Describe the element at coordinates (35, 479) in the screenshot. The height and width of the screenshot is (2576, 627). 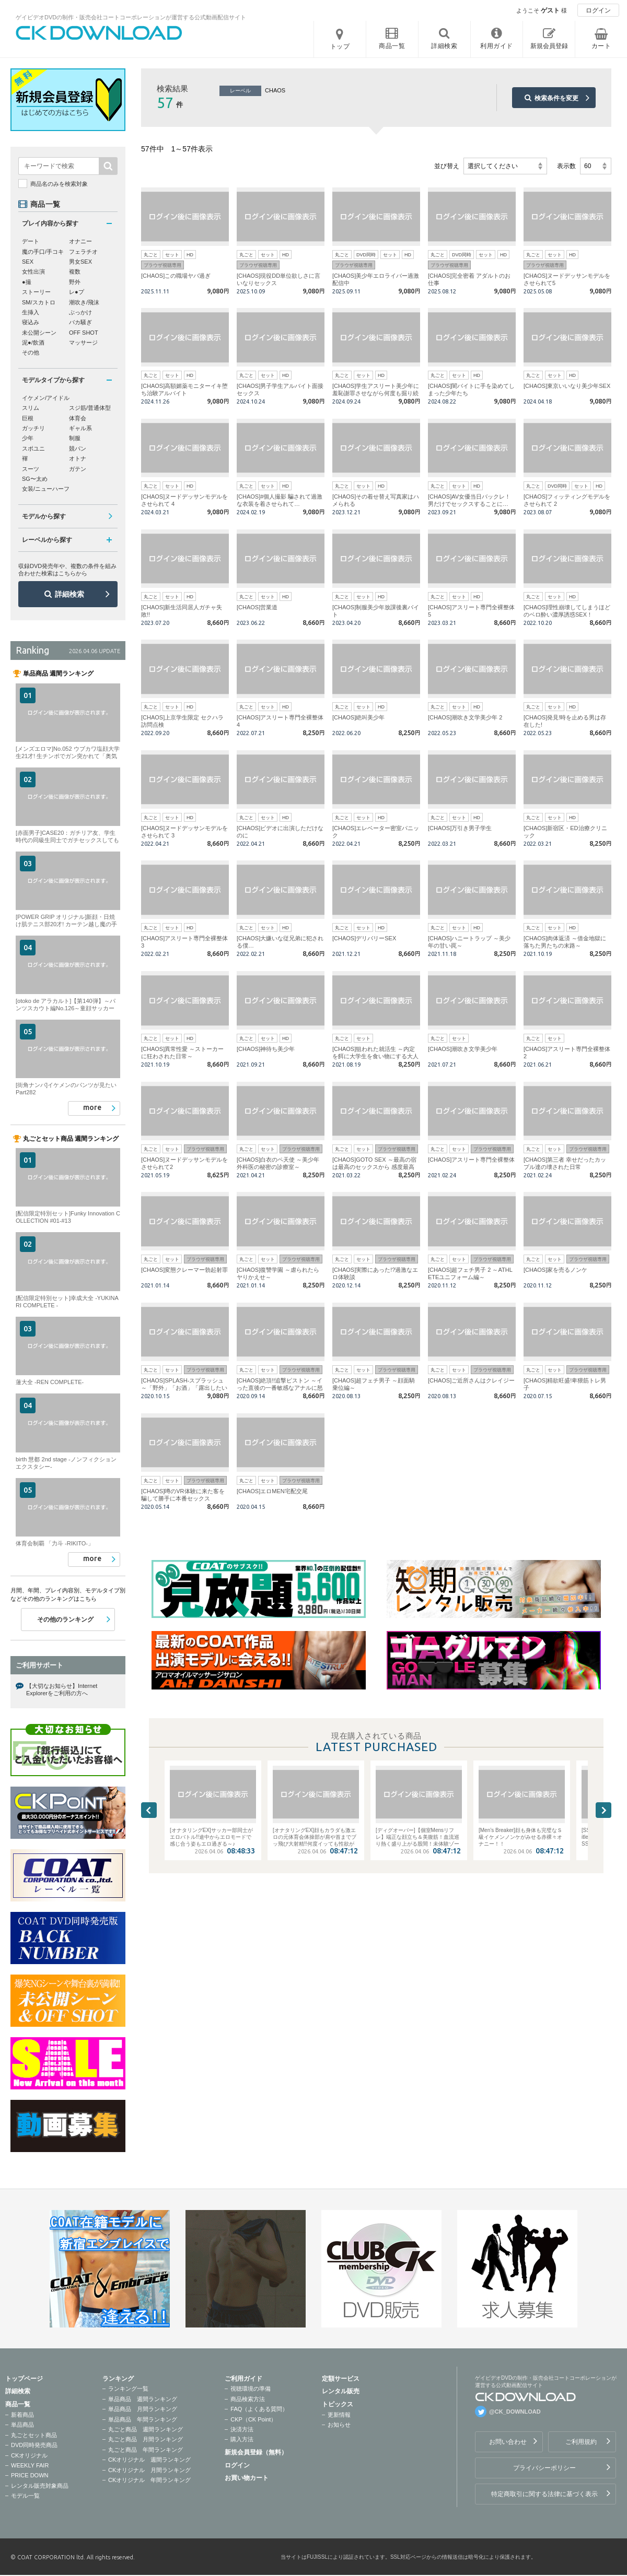
I see `SG〜太め` at that location.